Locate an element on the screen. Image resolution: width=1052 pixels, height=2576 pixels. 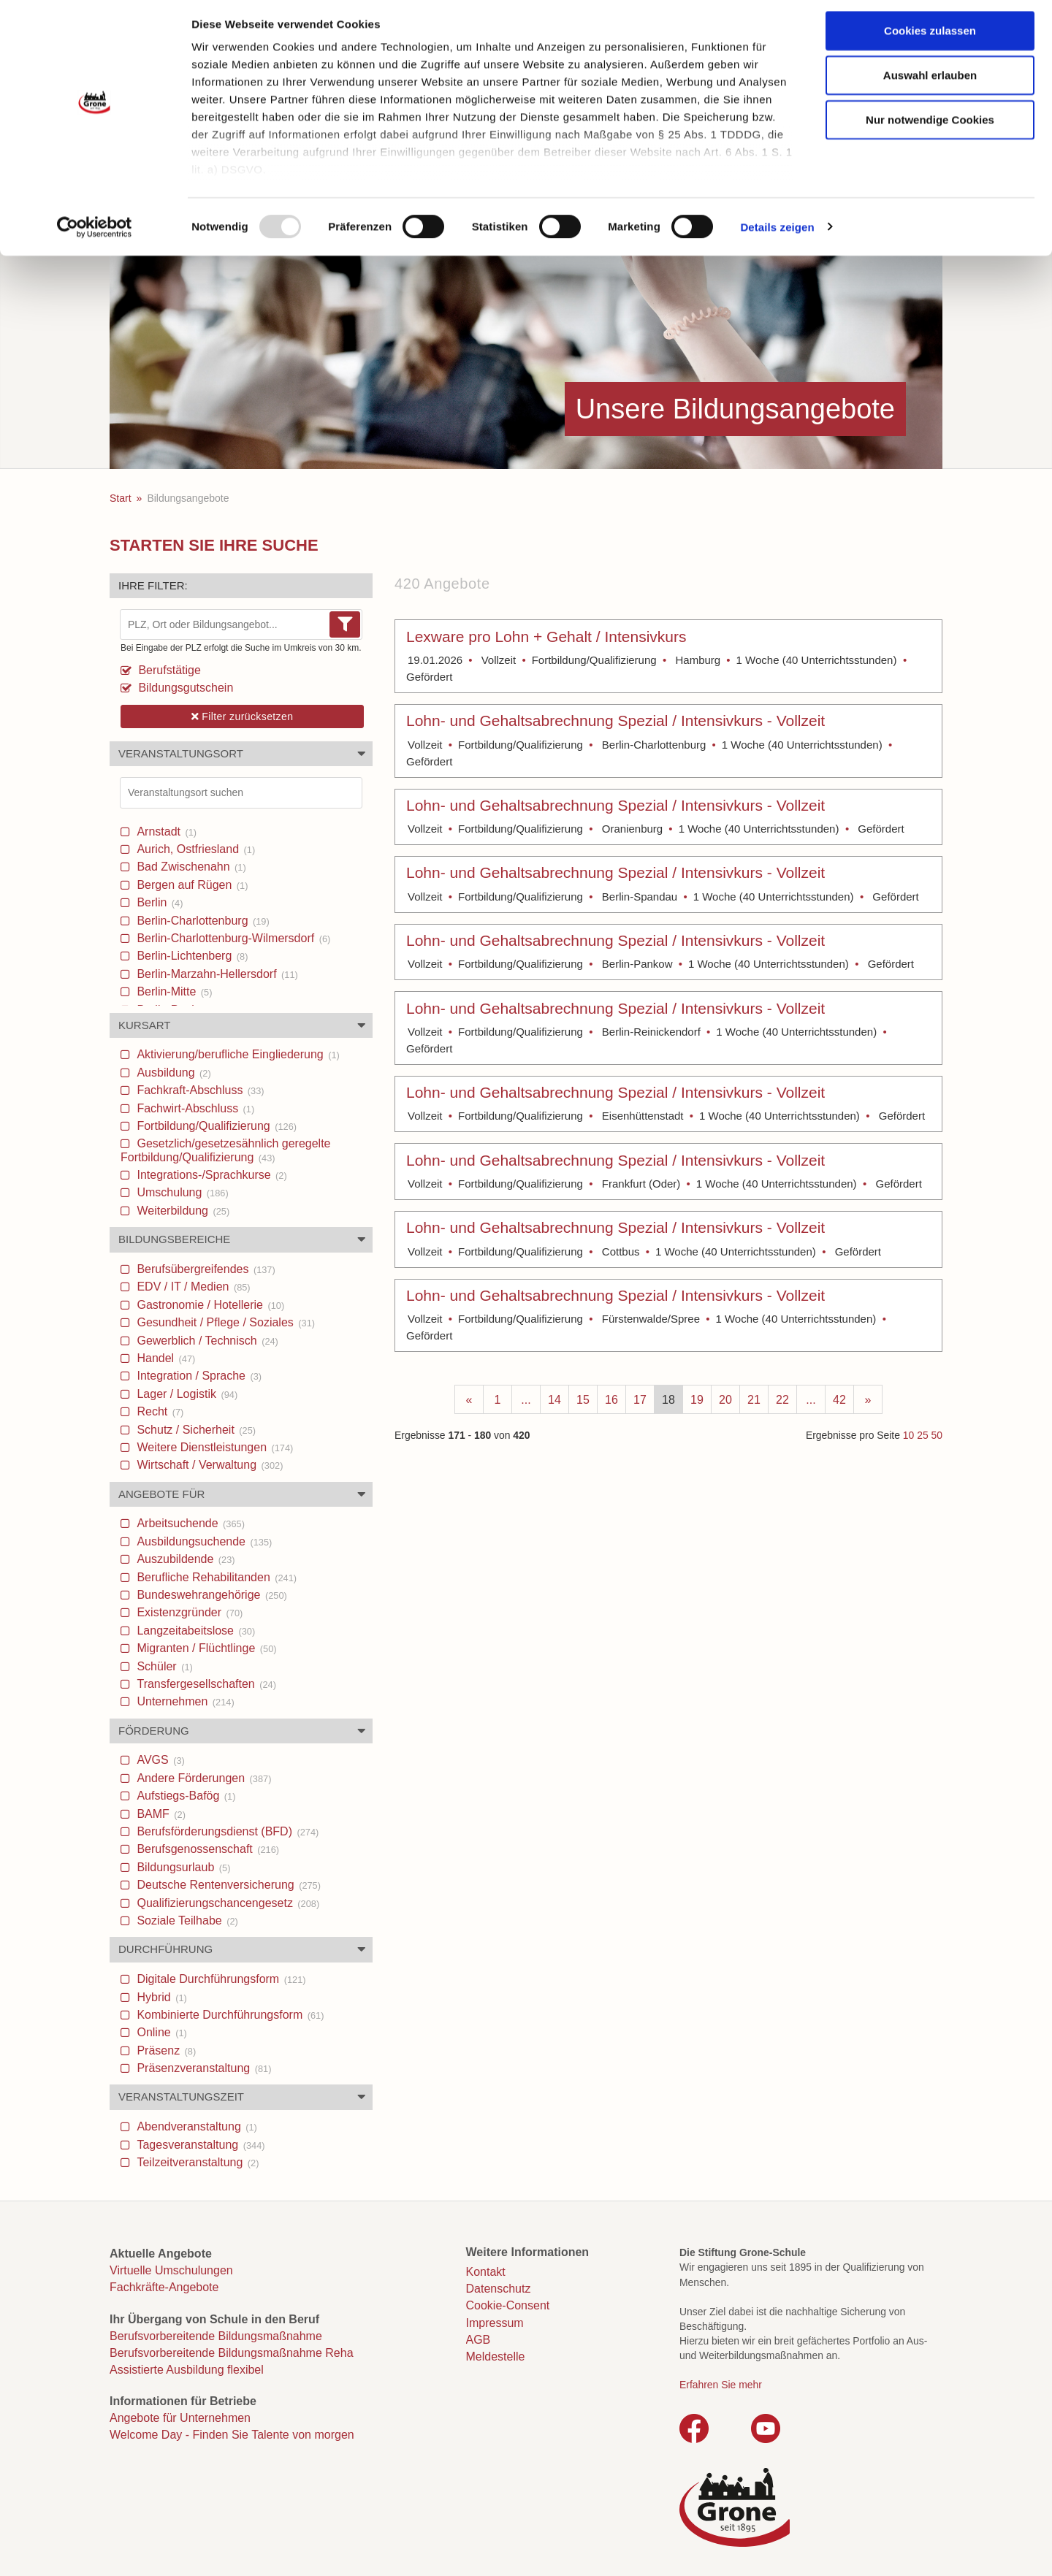
Bergen auf Rügen is located at coordinates (191, 885).